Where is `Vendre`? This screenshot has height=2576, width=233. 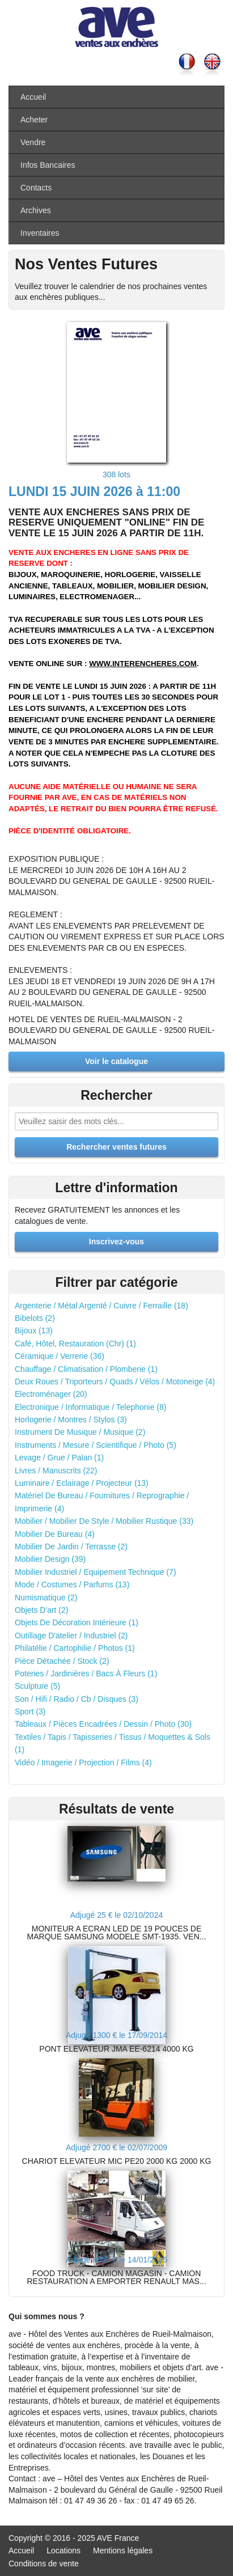 Vendre is located at coordinates (32, 142).